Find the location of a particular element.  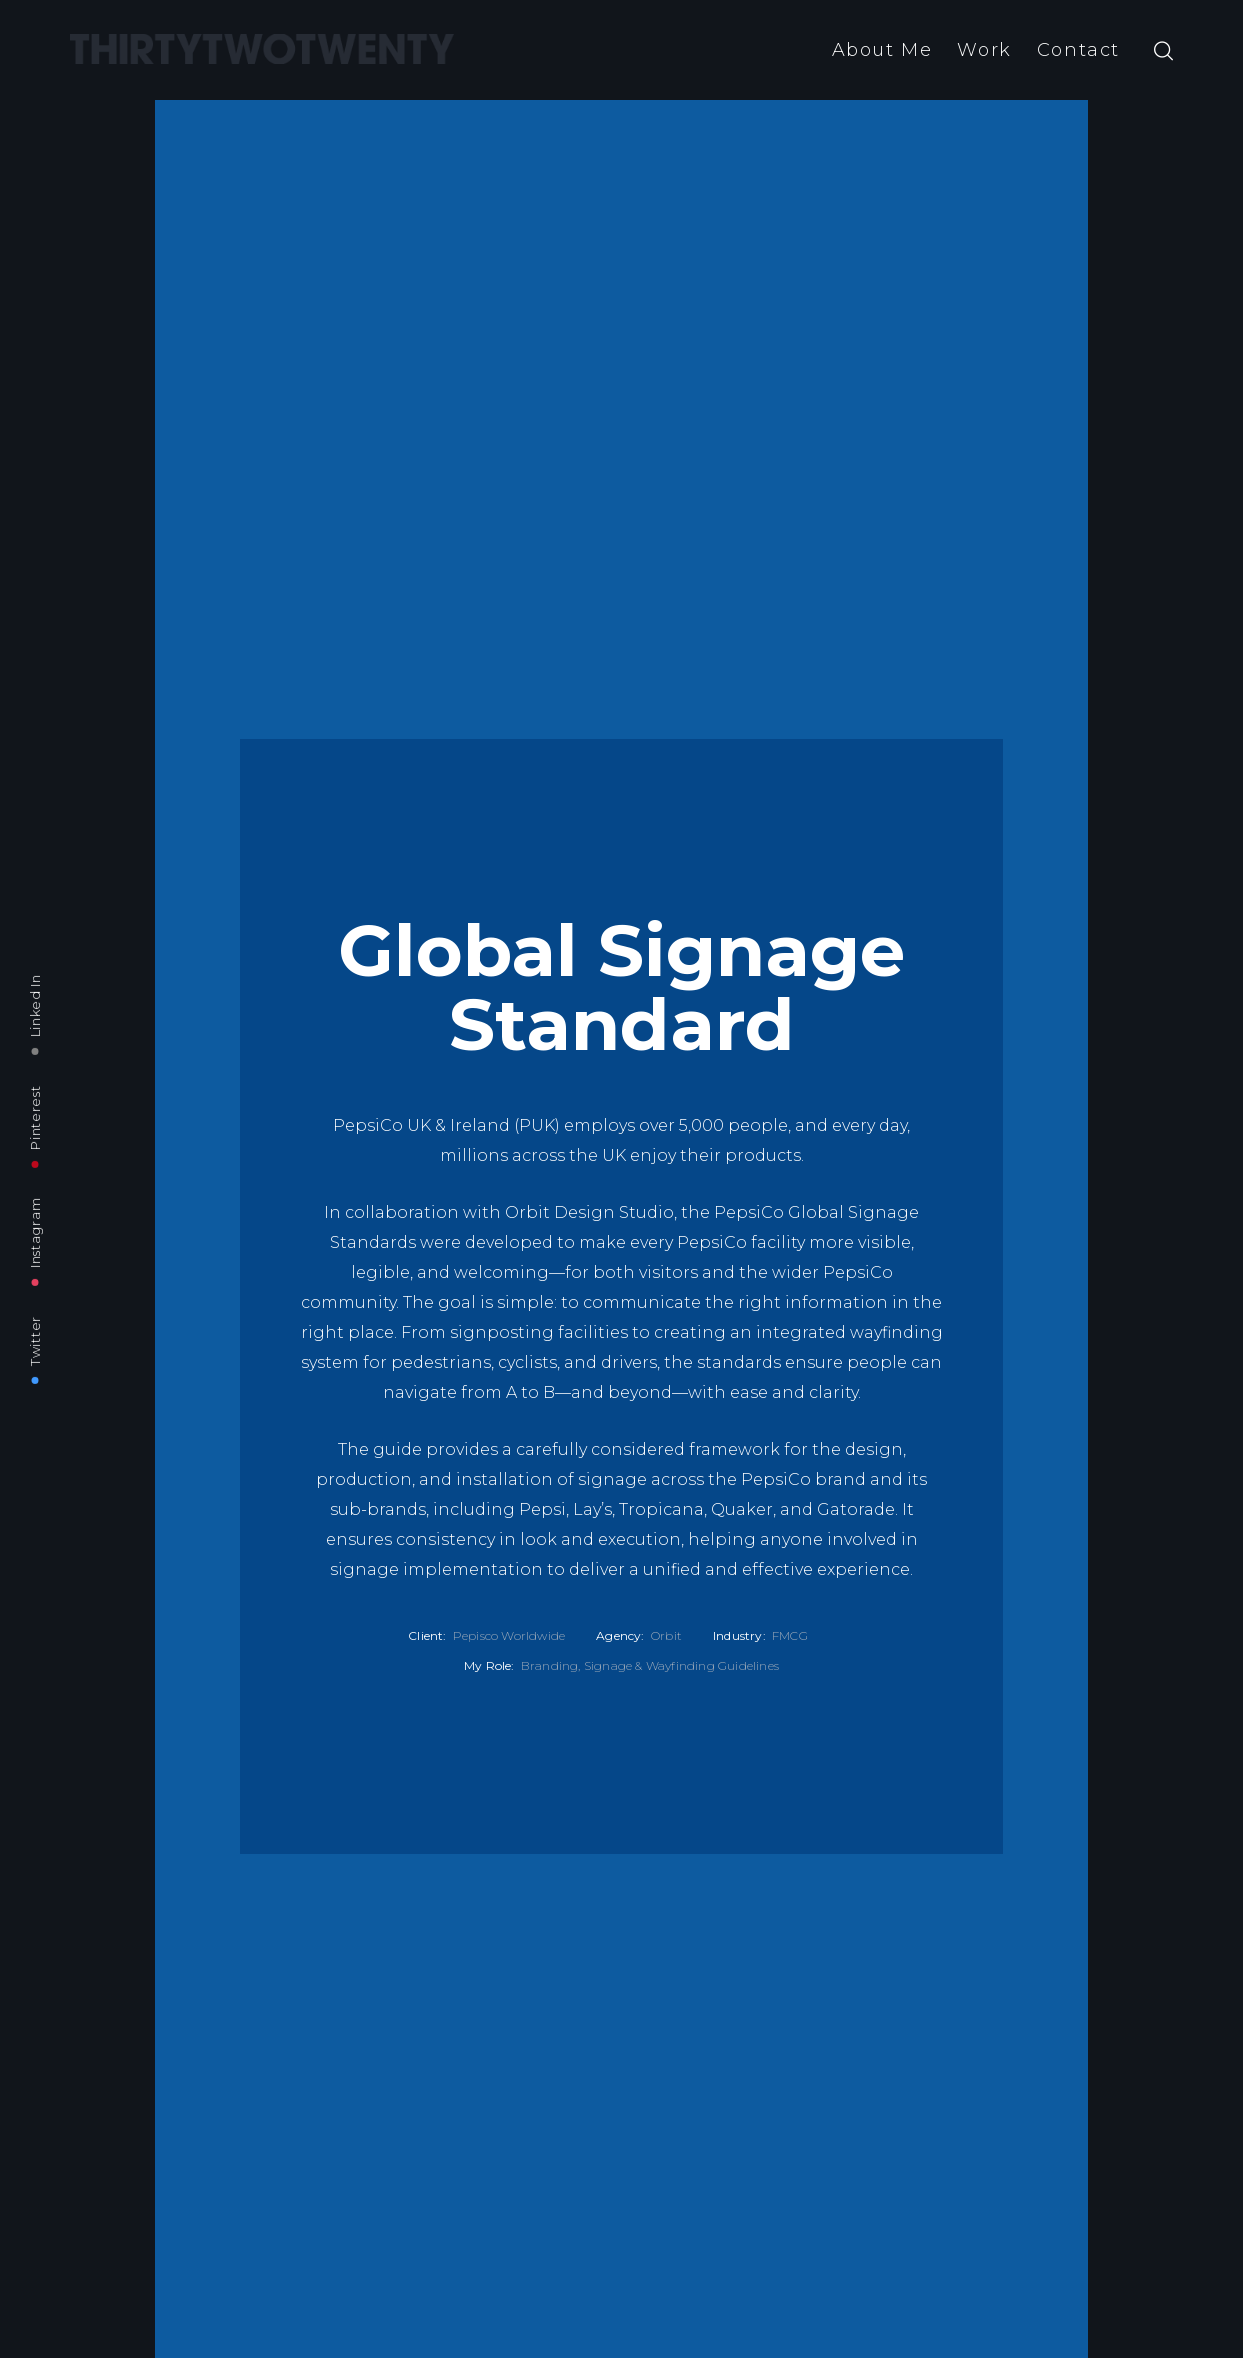

About Me is located at coordinates (882, 50).